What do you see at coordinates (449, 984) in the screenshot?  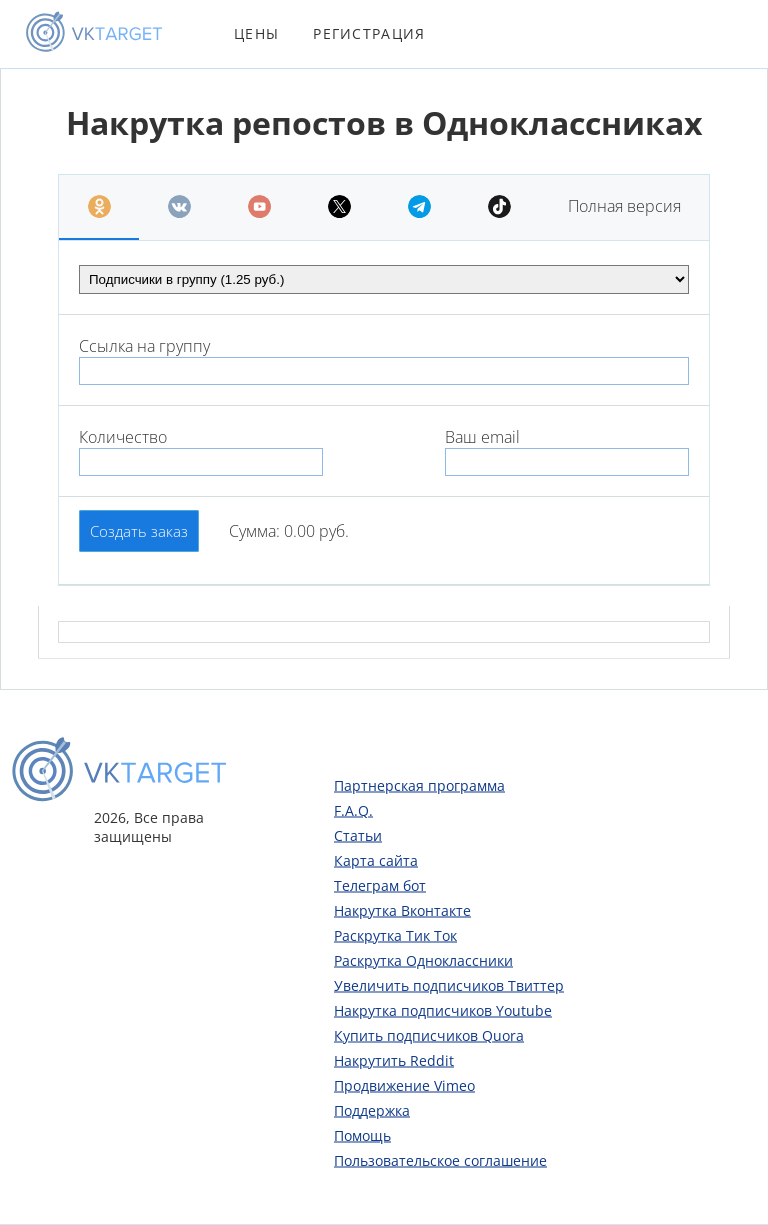 I see `Увеличить подписчиков Твиттер` at bounding box center [449, 984].